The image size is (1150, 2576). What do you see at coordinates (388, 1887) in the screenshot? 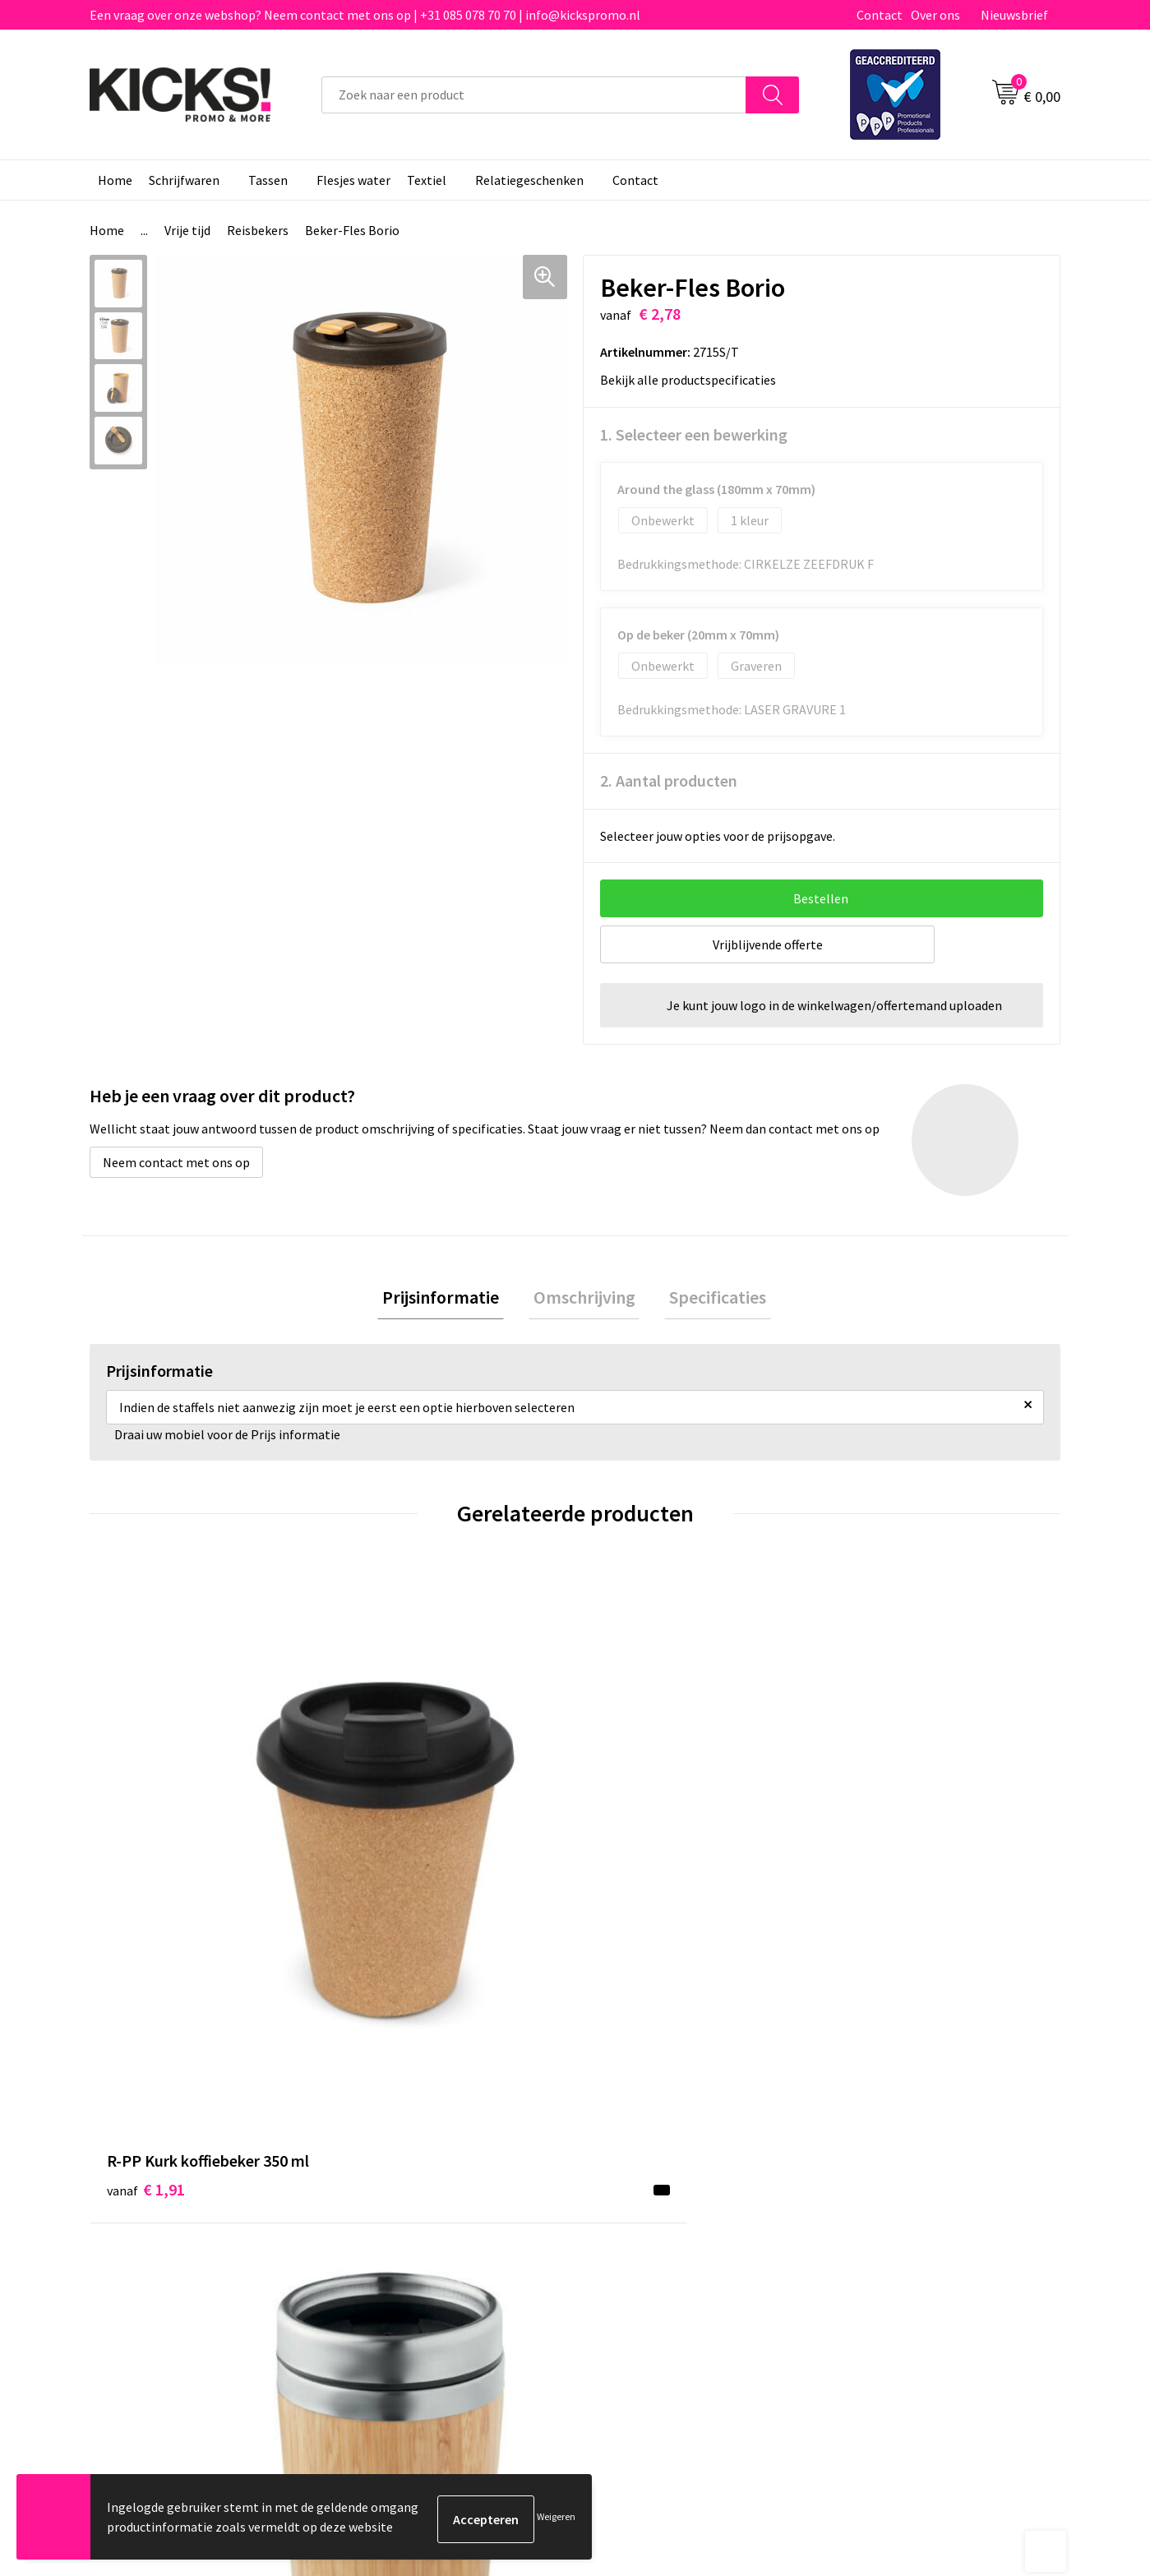
I see `€ 5,60` at bounding box center [388, 1887].